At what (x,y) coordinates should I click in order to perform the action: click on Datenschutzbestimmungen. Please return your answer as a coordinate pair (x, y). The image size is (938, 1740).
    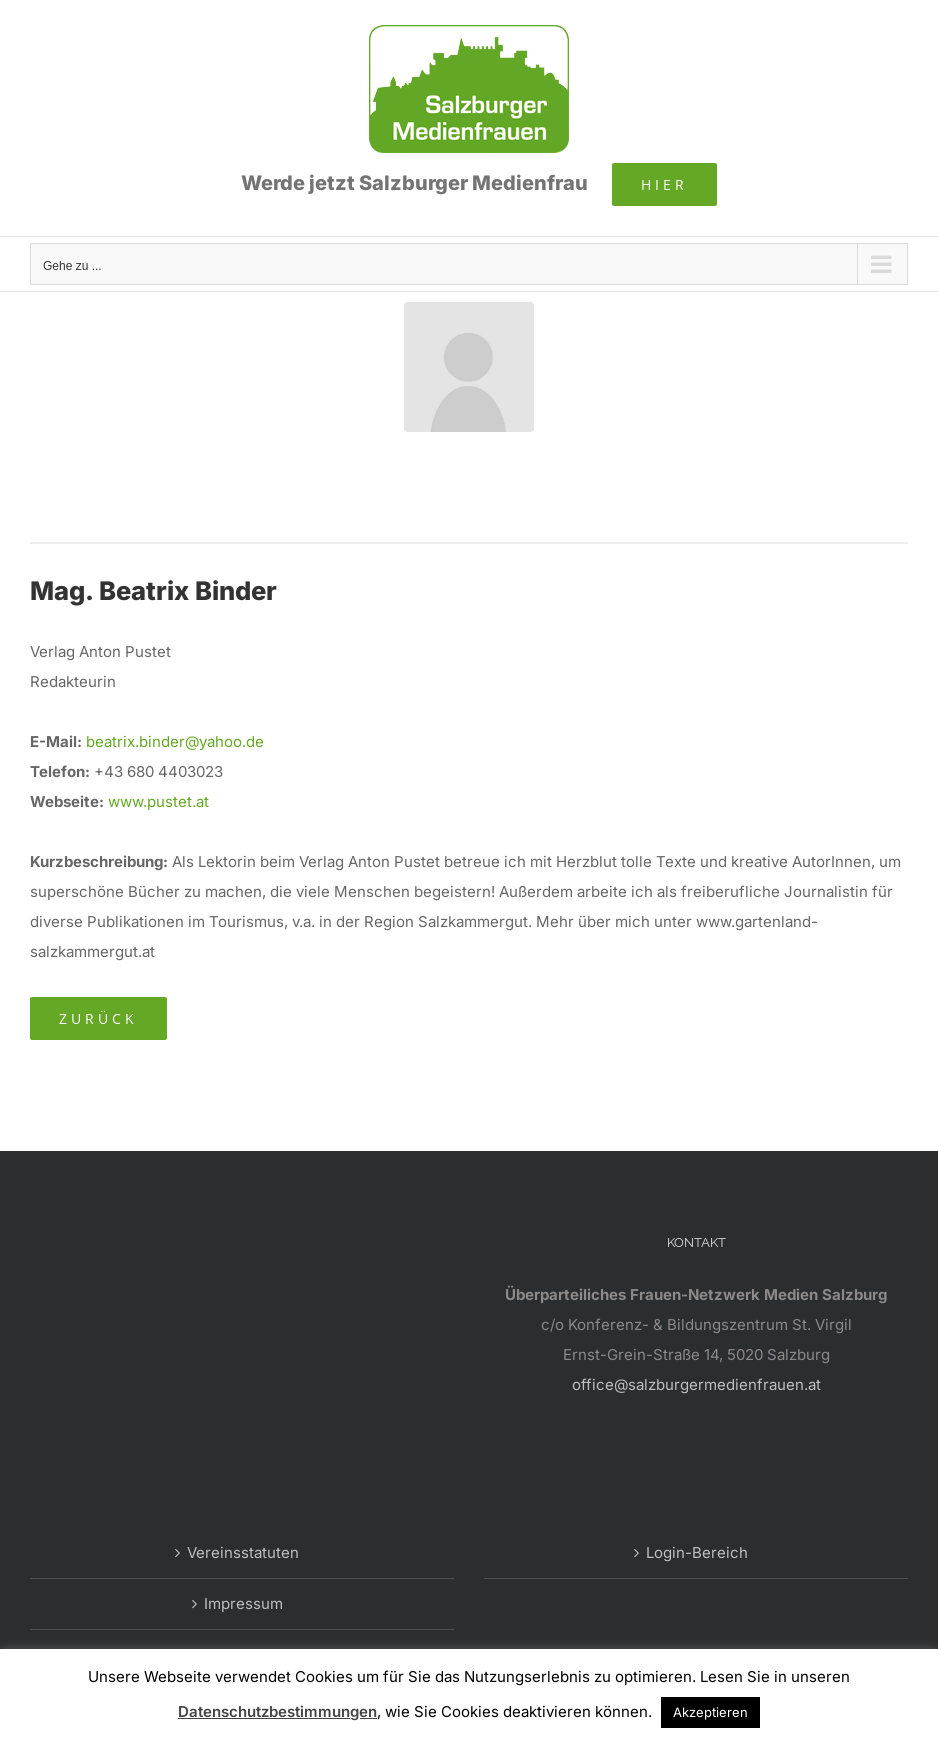
    Looking at the image, I should click on (277, 1711).